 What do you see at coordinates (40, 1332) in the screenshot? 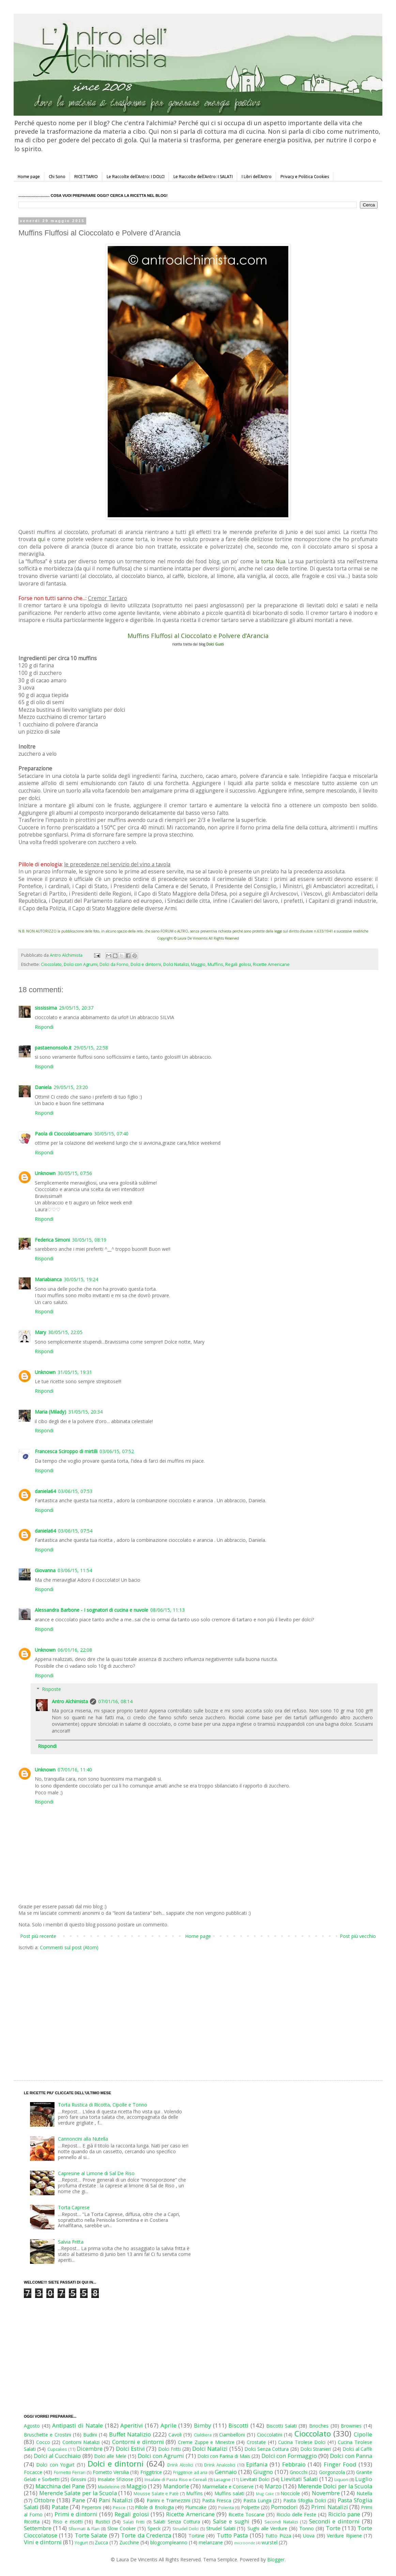
I see `Mary` at bounding box center [40, 1332].